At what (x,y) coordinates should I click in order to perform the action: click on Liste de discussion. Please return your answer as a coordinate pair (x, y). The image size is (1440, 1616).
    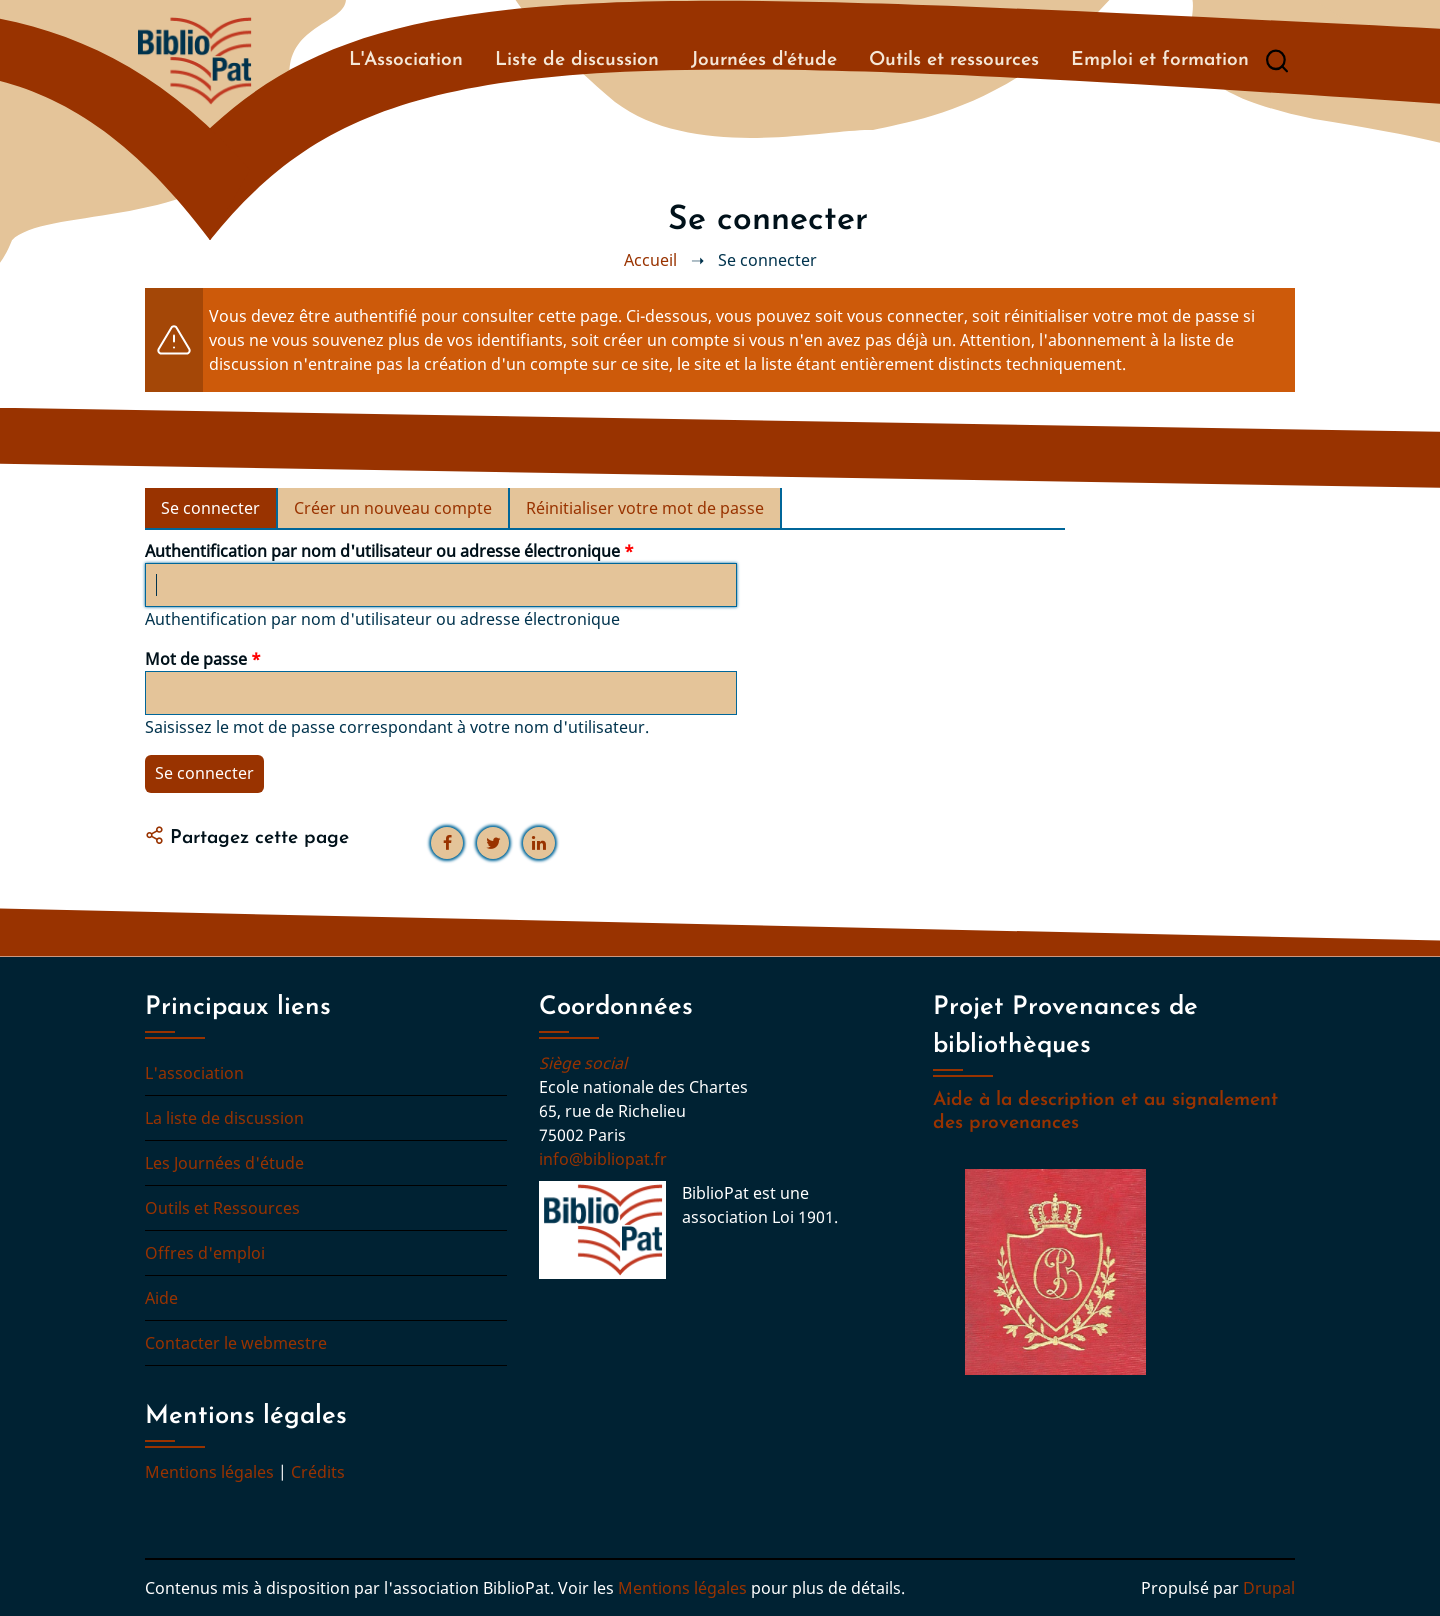
    Looking at the image, I should click on (577, 60).